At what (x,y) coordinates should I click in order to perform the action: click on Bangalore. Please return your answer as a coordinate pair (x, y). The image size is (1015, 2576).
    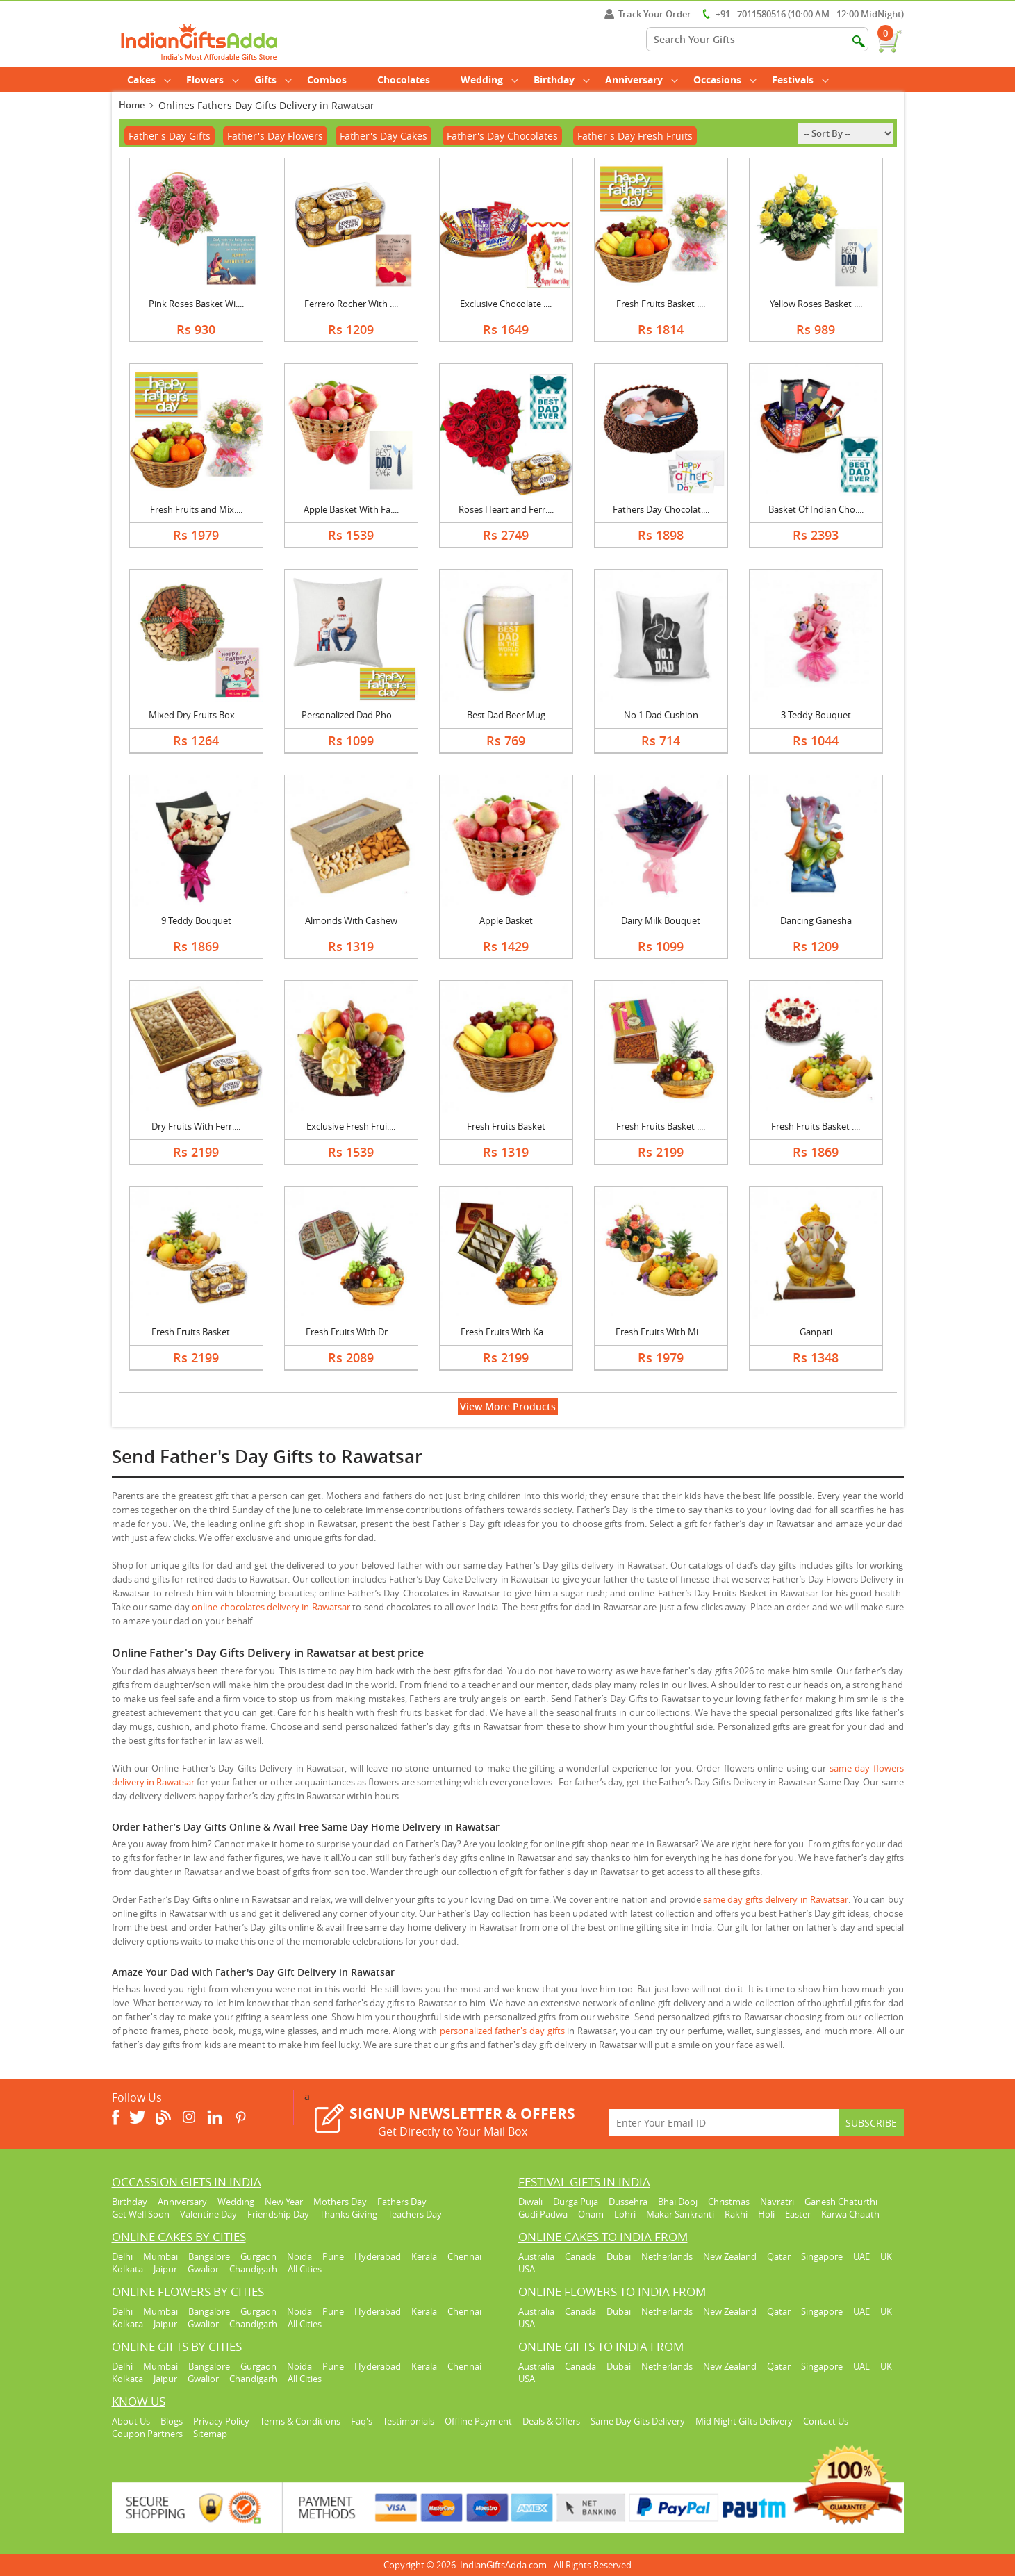
    Looking at the image, I should click on (209, 2256).